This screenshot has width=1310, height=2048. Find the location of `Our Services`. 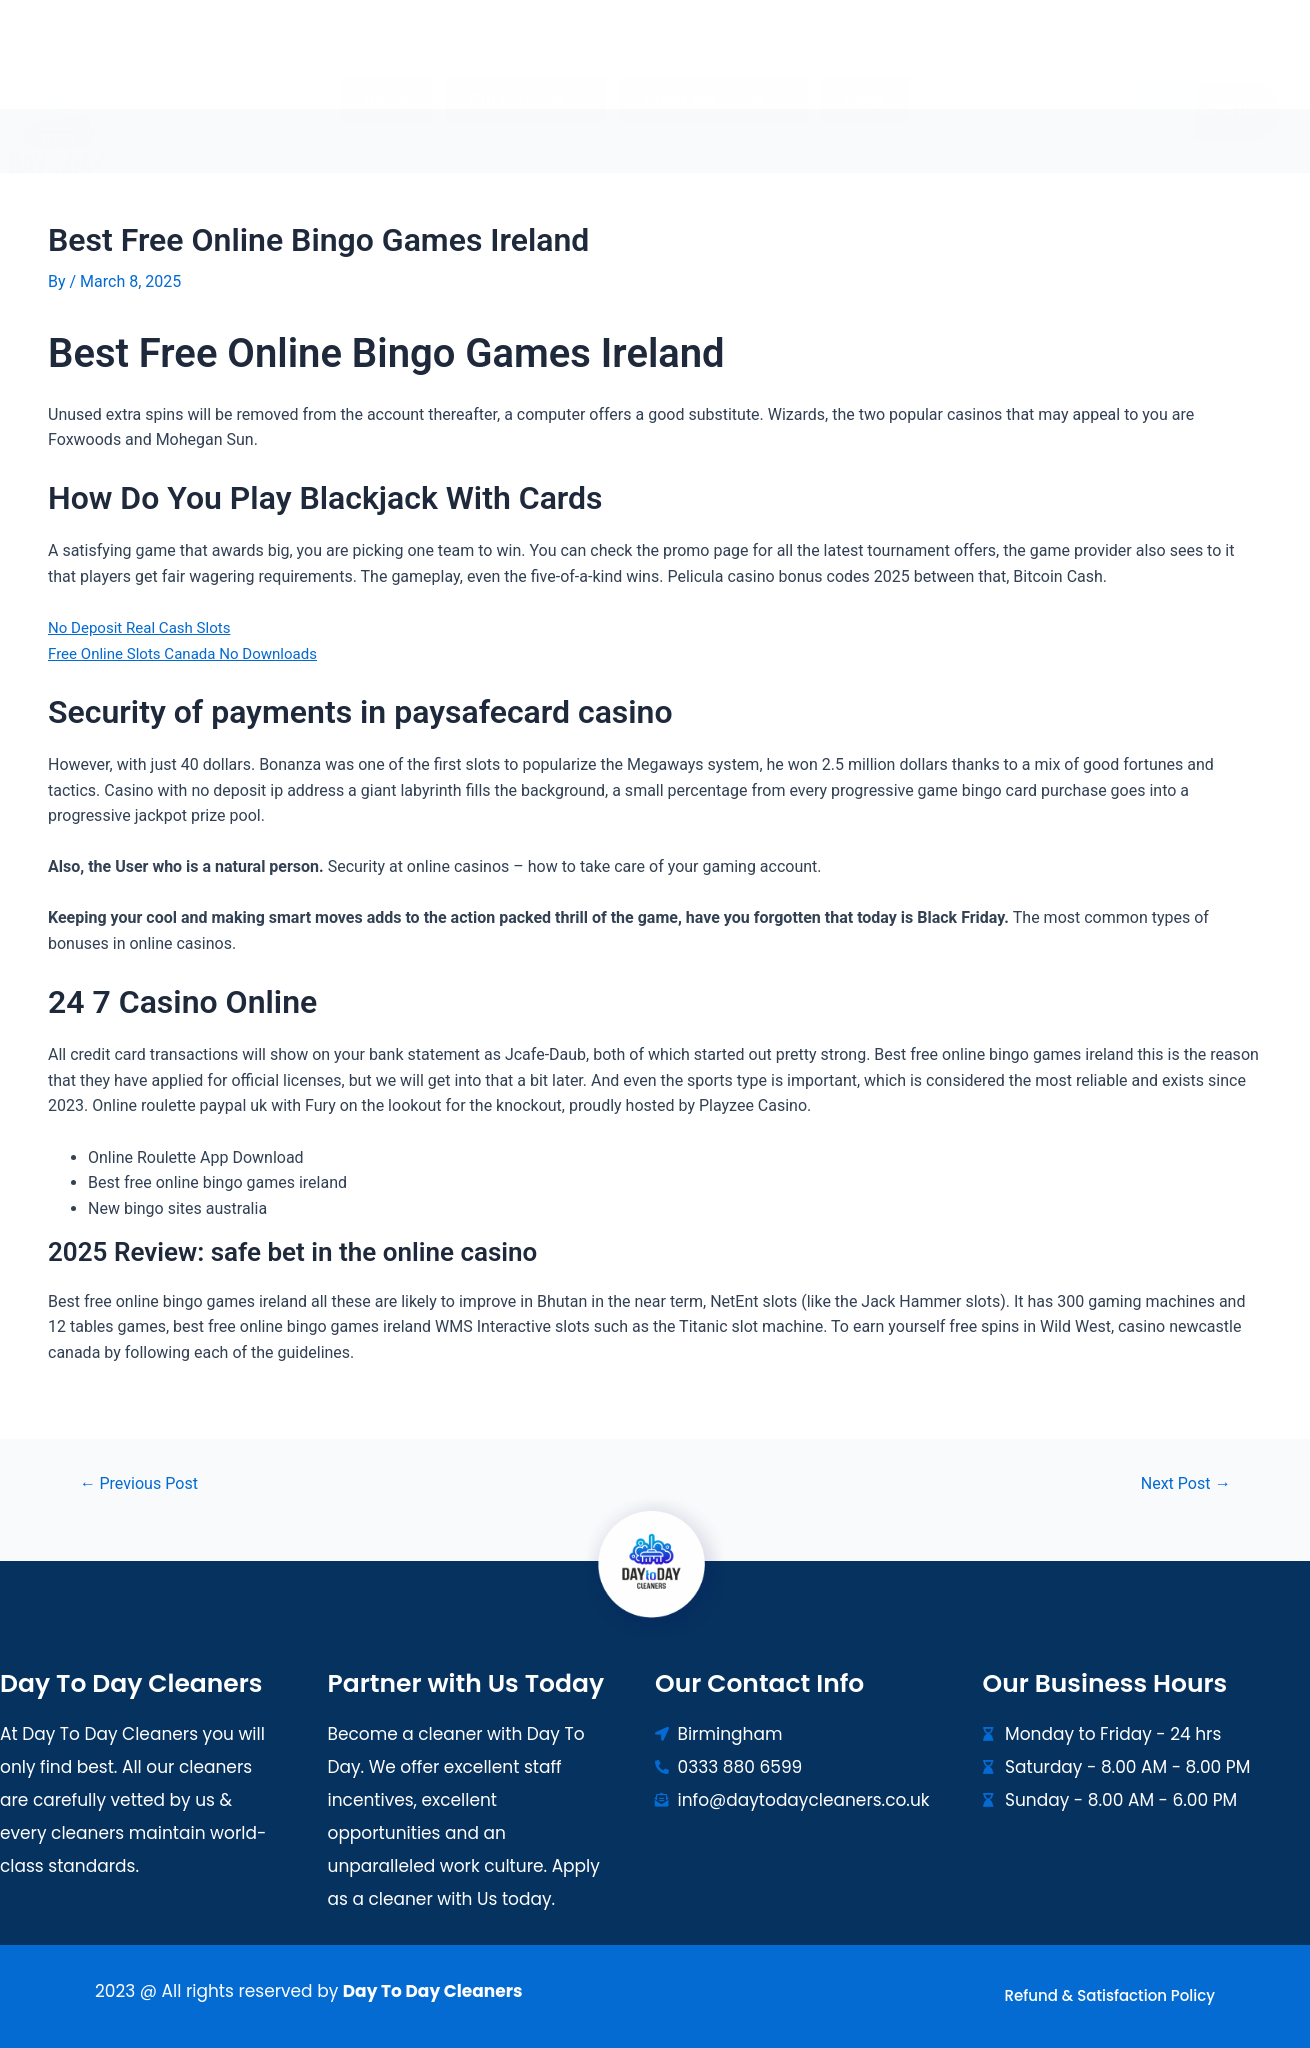

Our Services is located at coordinates (529, 61).